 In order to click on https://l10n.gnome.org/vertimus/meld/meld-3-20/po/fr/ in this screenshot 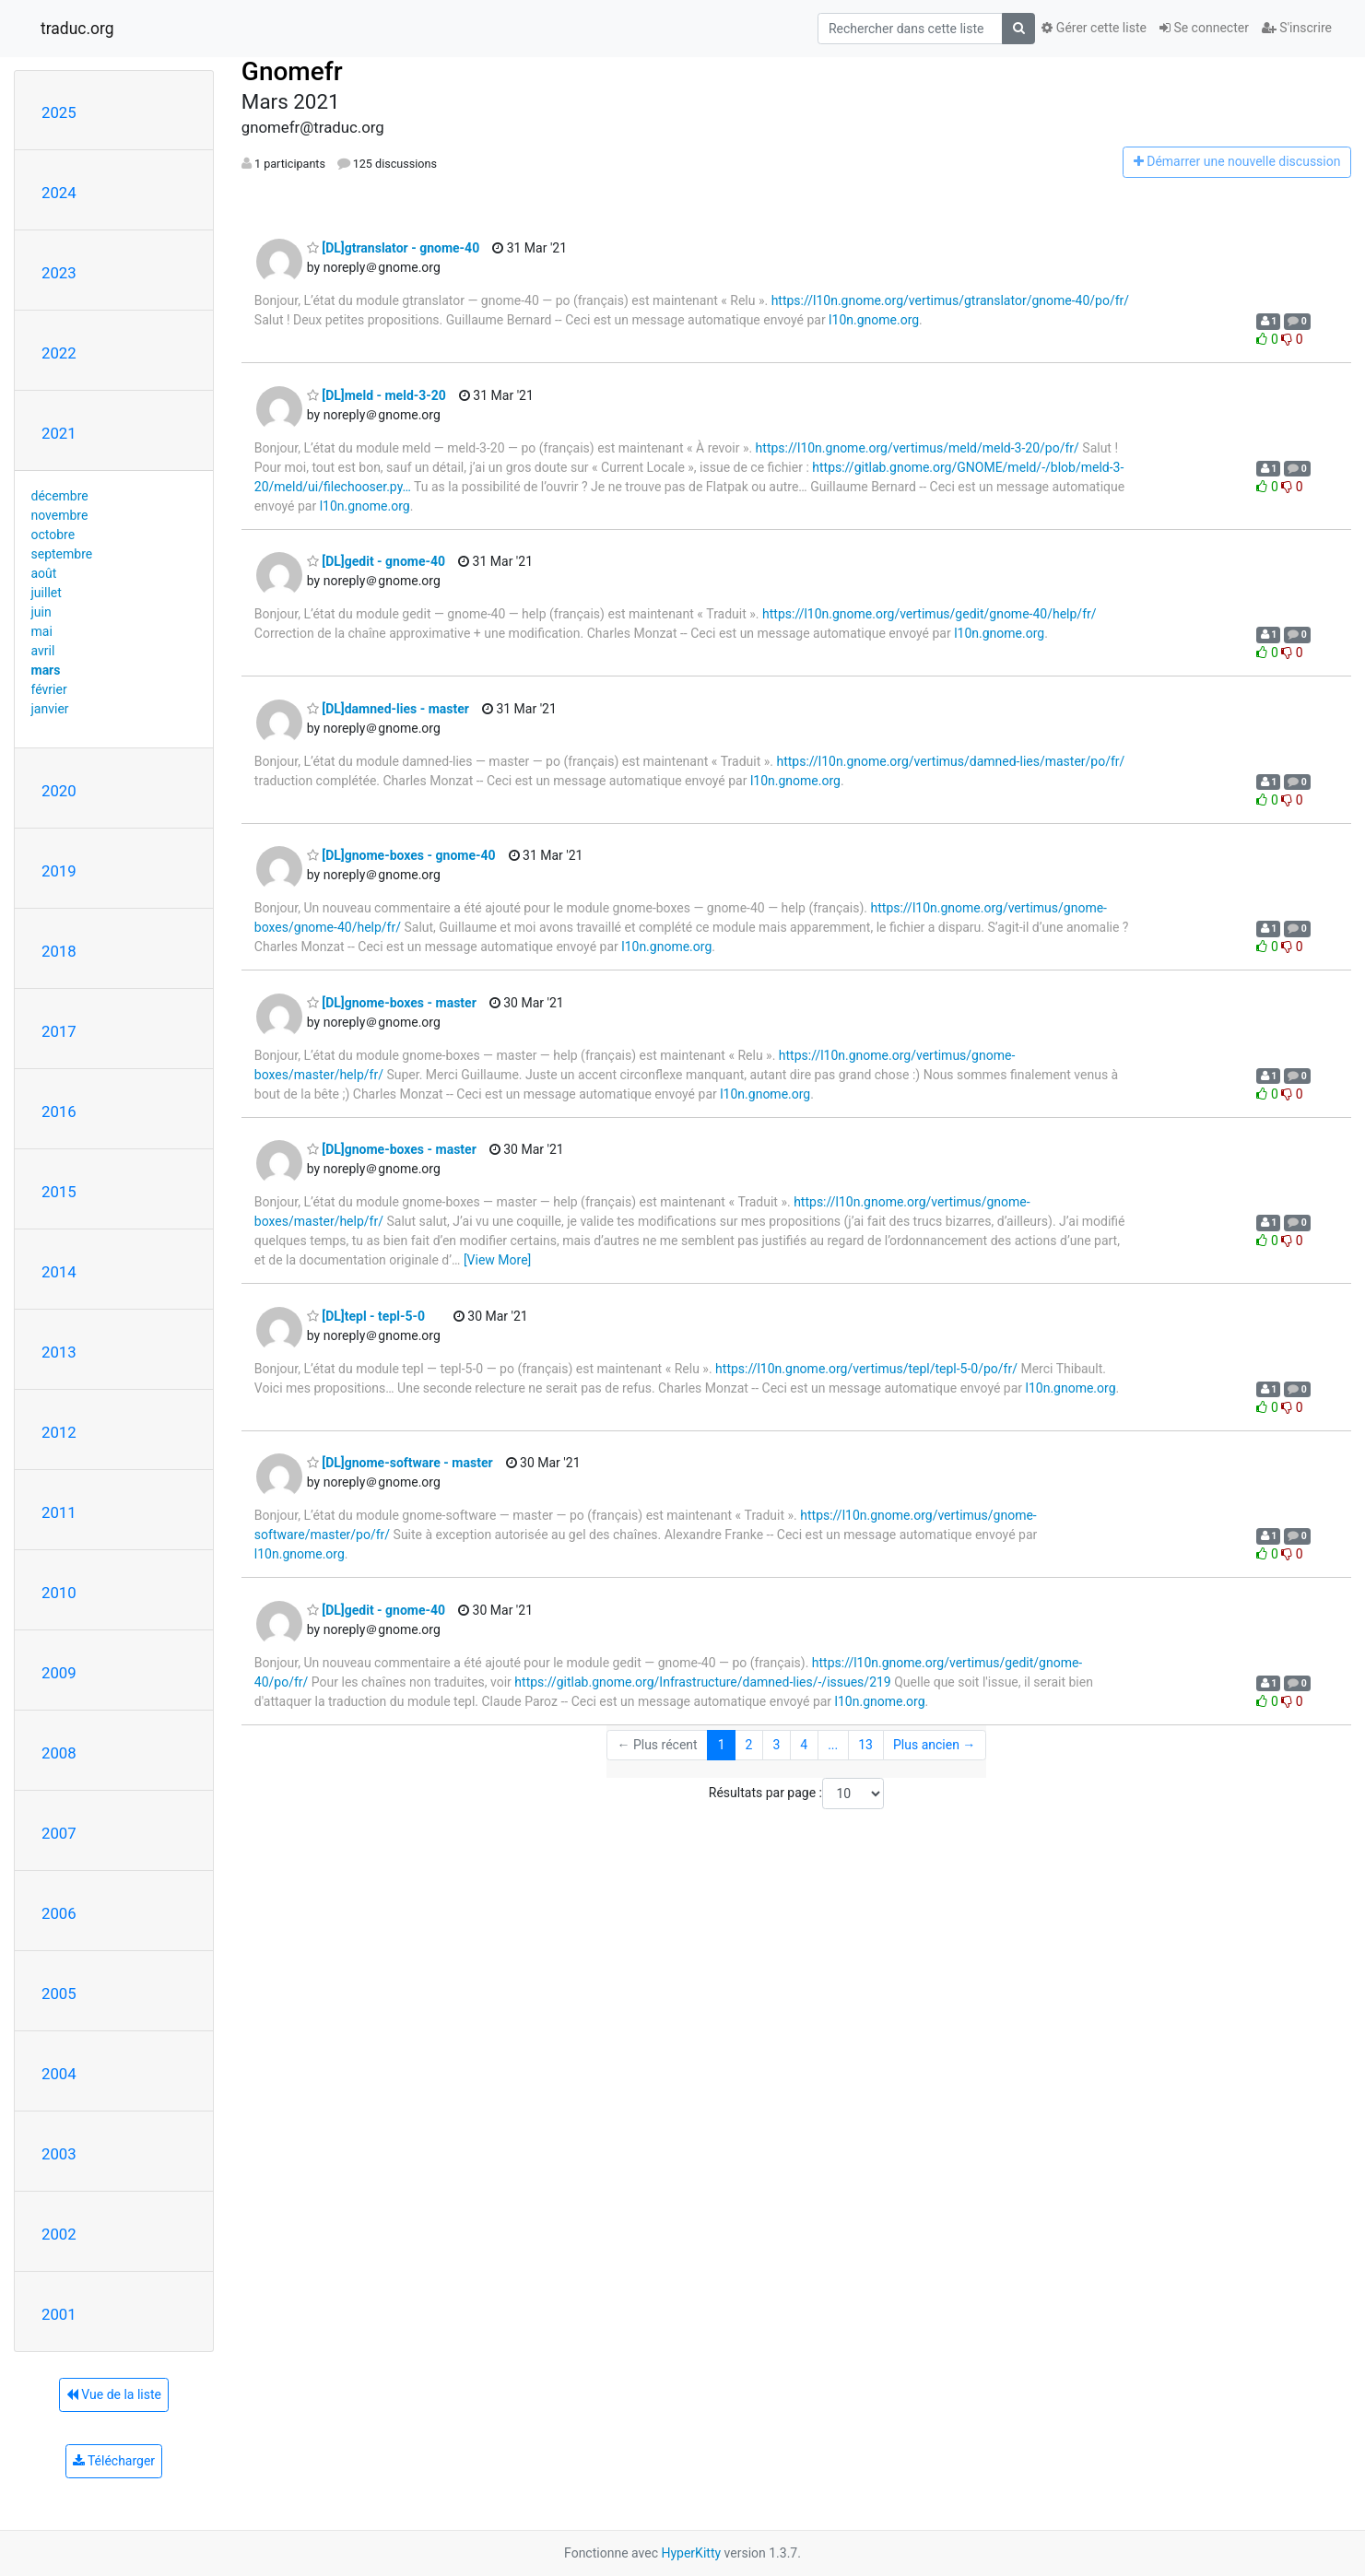, I will do `click(917, 448)`.